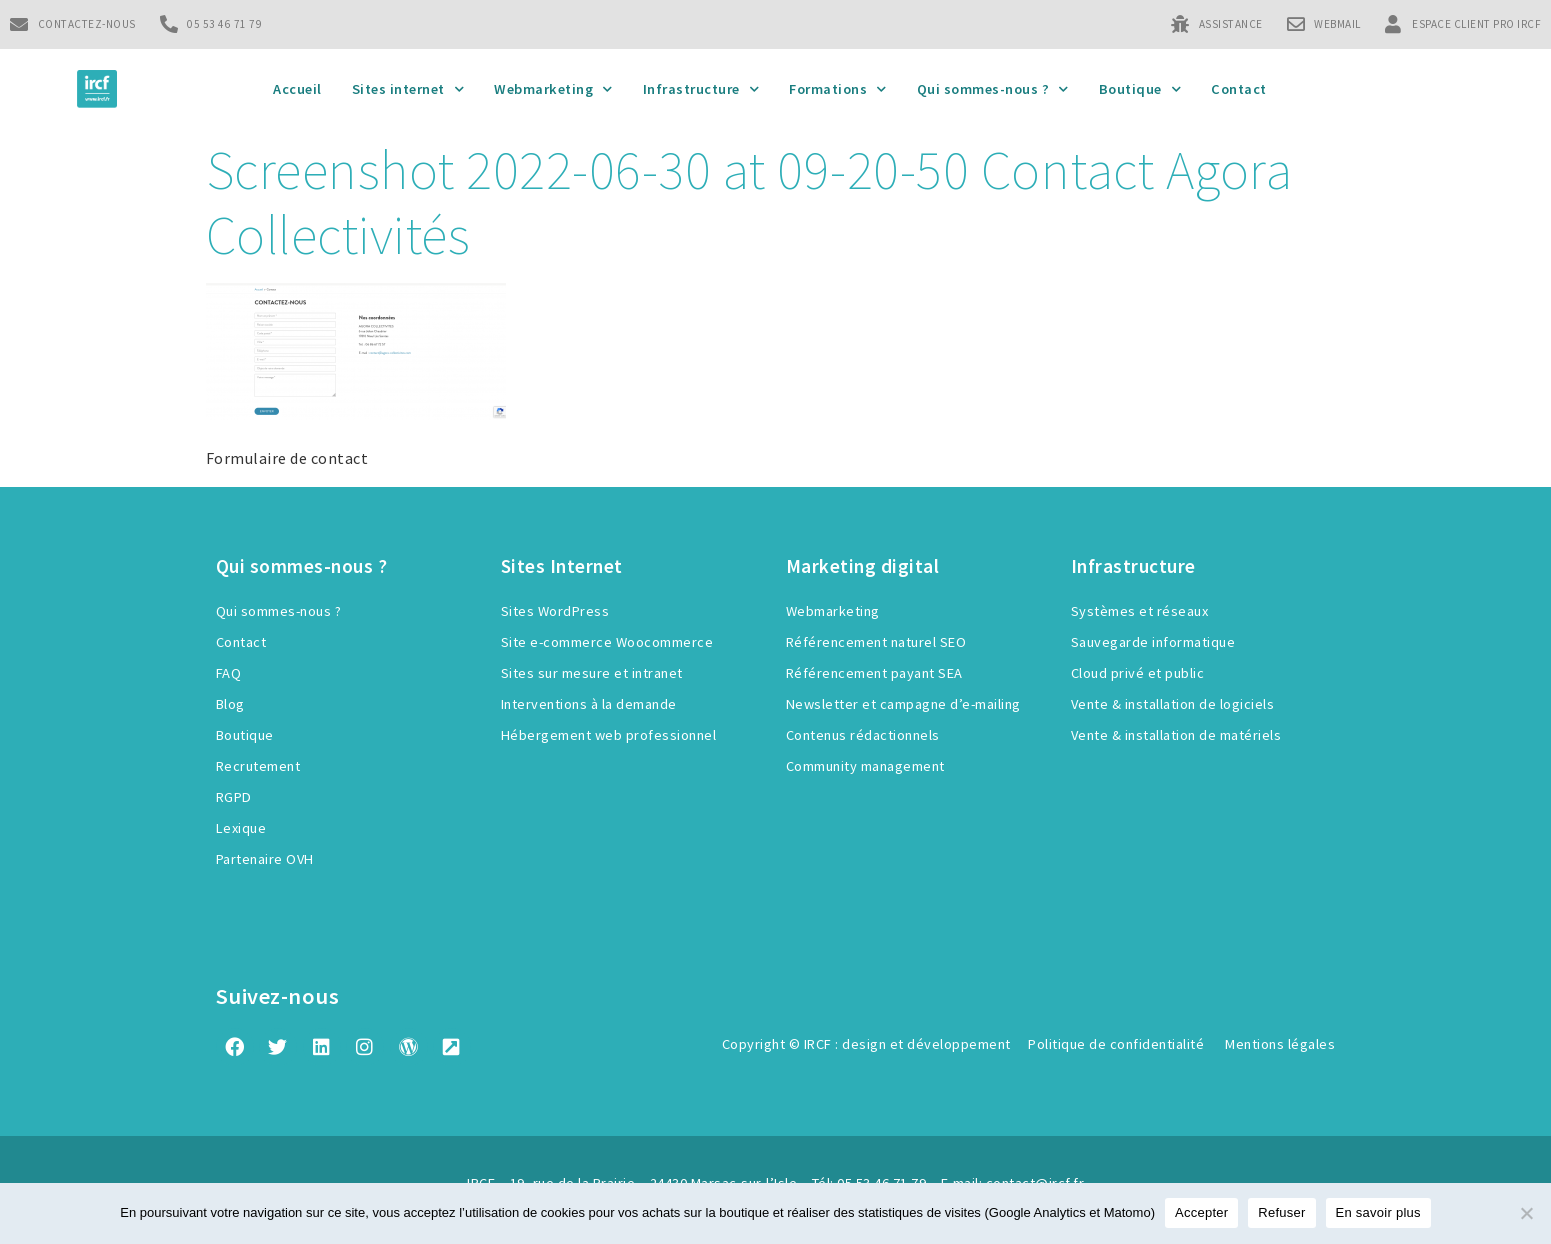 Image resolution: width=1551 pixels, height=1244 pixels. What do you see at coordinates (1173, 704) in the screenshot?
I see `Vente & installation de logiciels` at bounding box center [1173, 704].